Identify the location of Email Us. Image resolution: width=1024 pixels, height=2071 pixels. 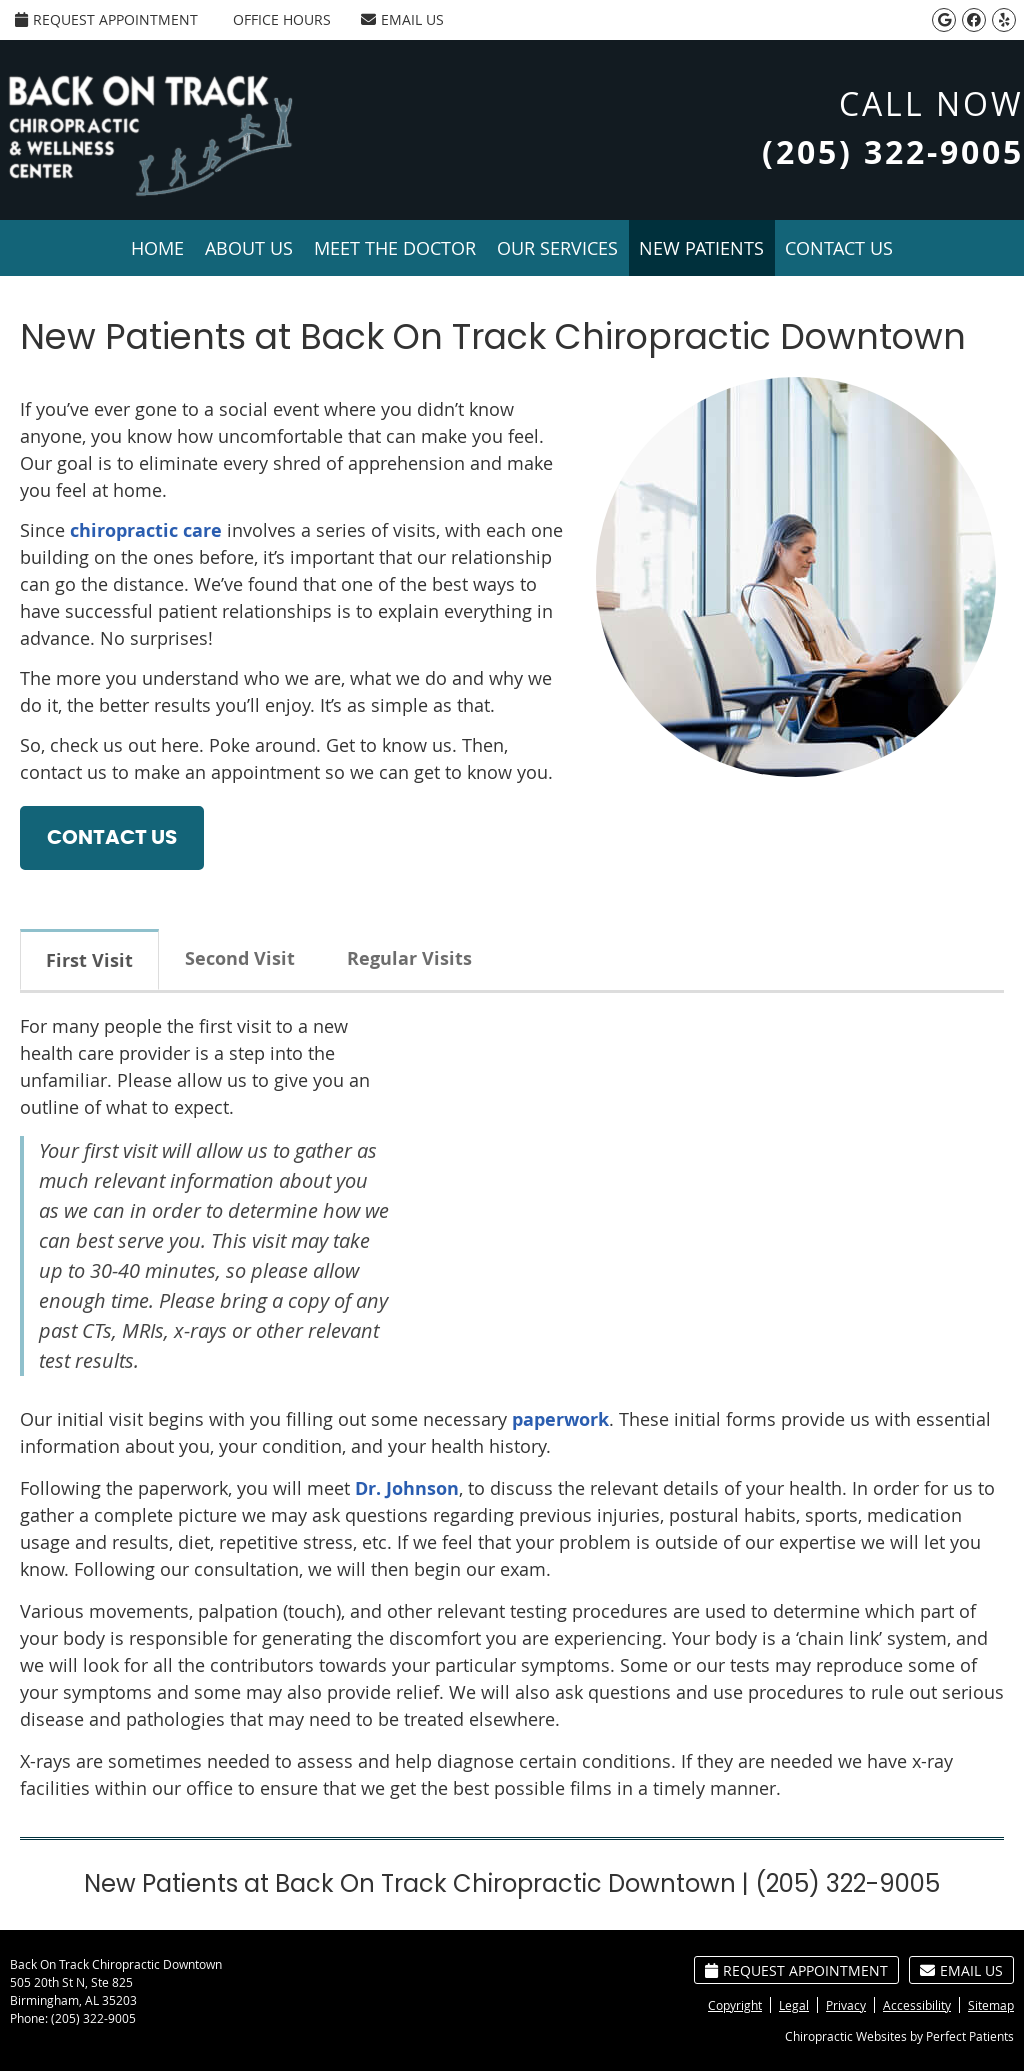
(402, 19).